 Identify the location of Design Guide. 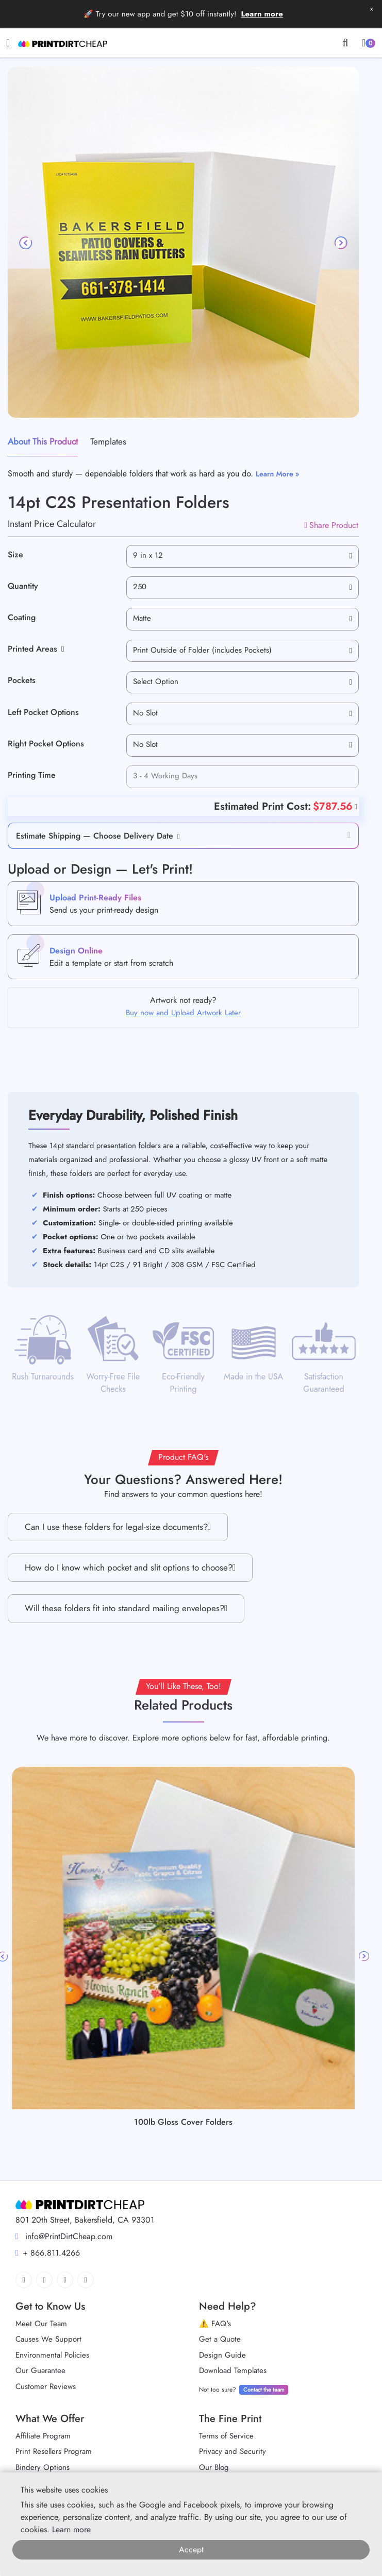
(222, 2355).